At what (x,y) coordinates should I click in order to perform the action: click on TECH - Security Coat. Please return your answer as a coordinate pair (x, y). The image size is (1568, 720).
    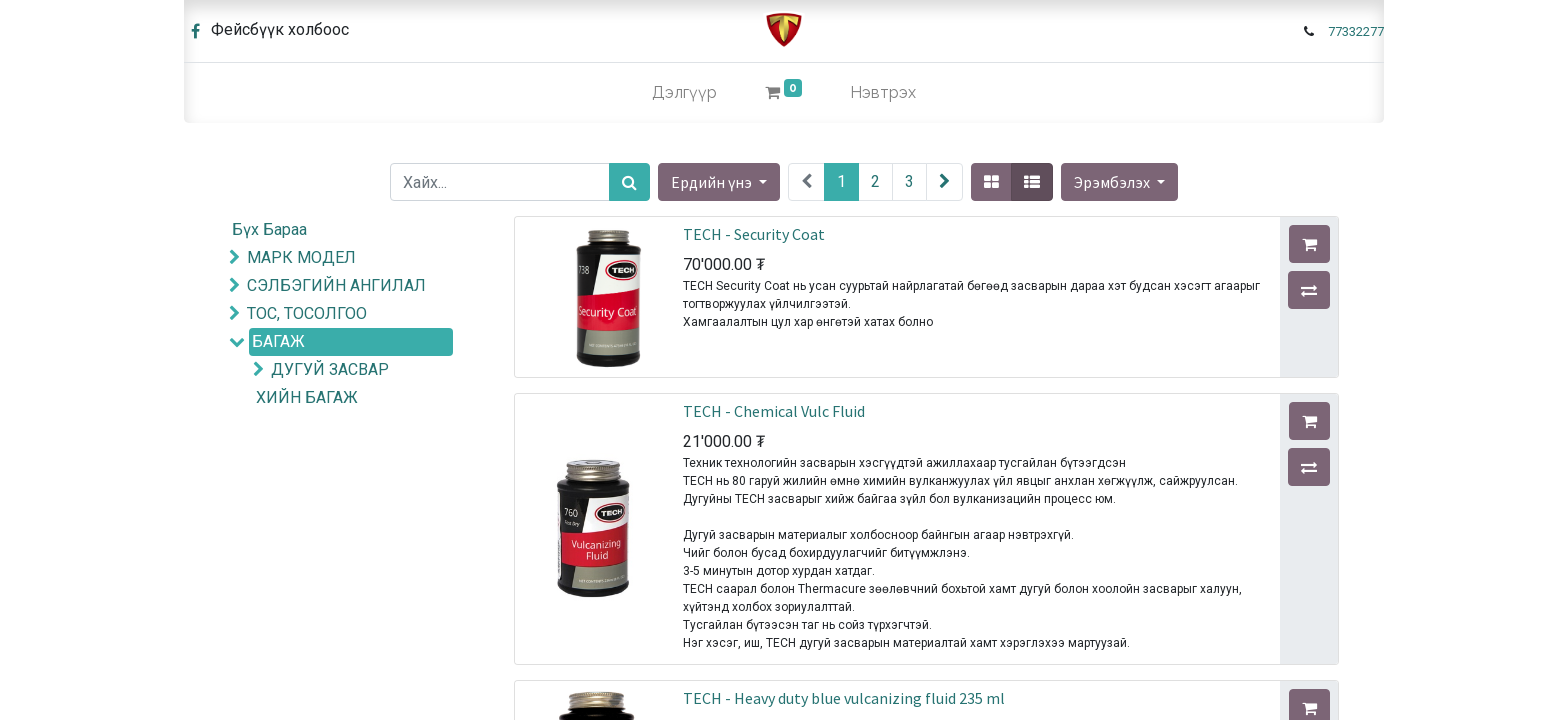
    Looking at the image, I should click on (754, 234).